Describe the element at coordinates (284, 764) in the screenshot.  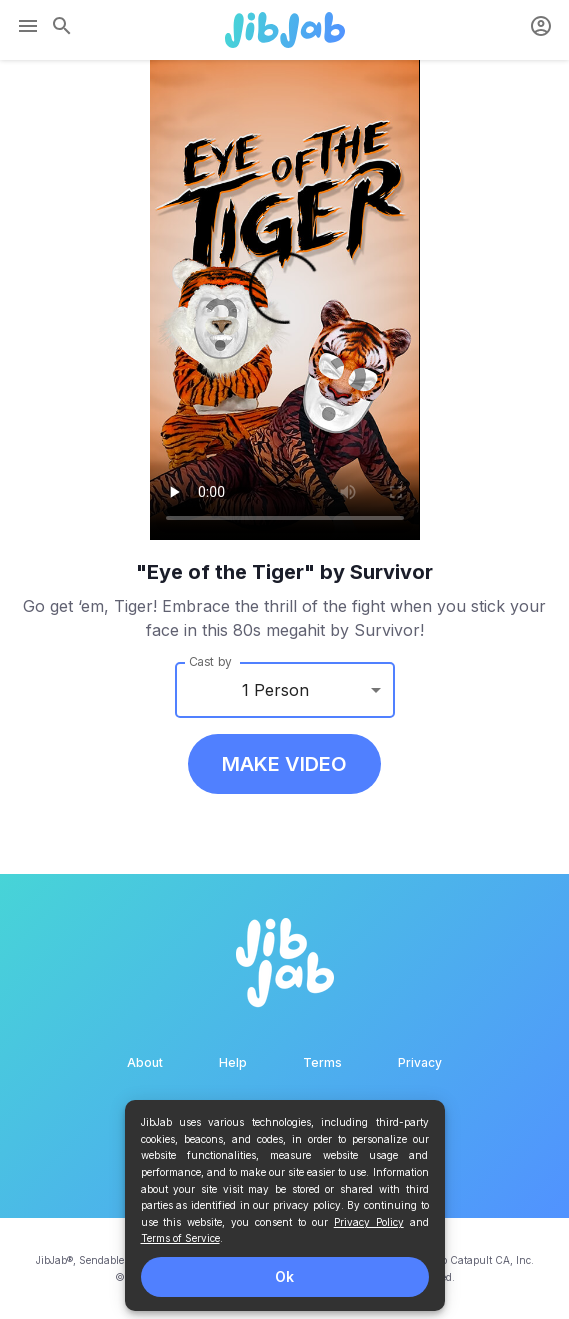
I see `MAKE VIDEO` at that location.